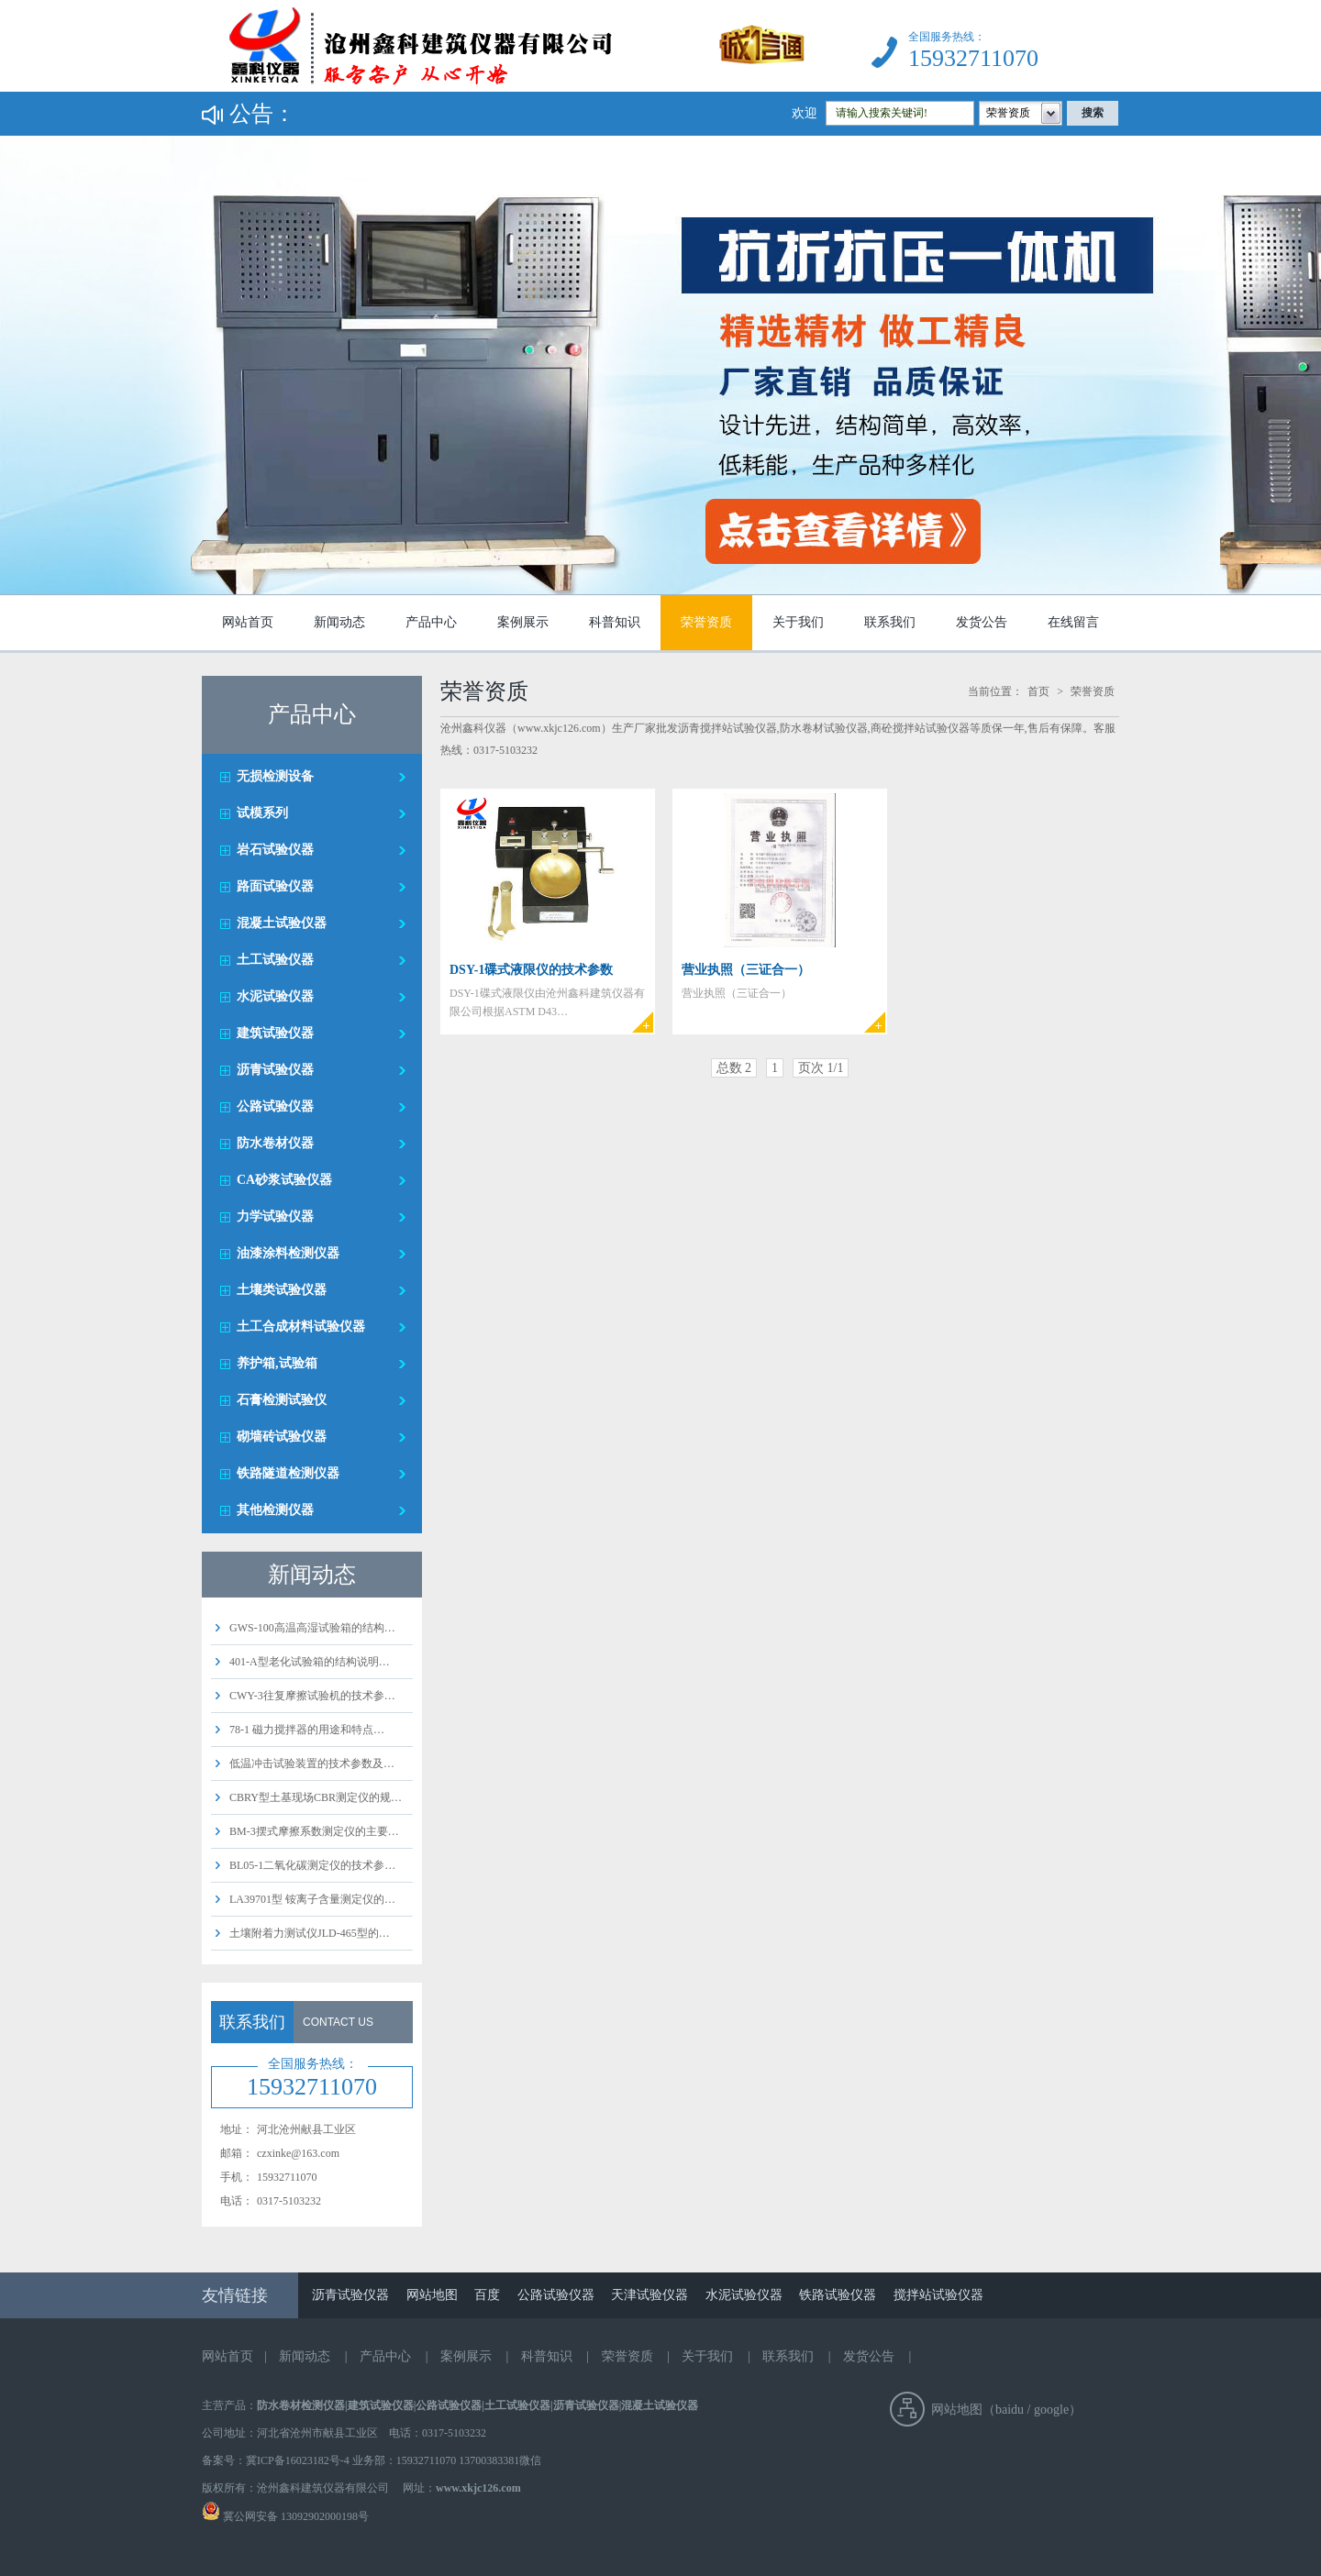 The height and width of the screenshot is (2576, 1321). Describe the element at coordinates (706, 622) in the screenshot. I see `荣誉资质` at that location.